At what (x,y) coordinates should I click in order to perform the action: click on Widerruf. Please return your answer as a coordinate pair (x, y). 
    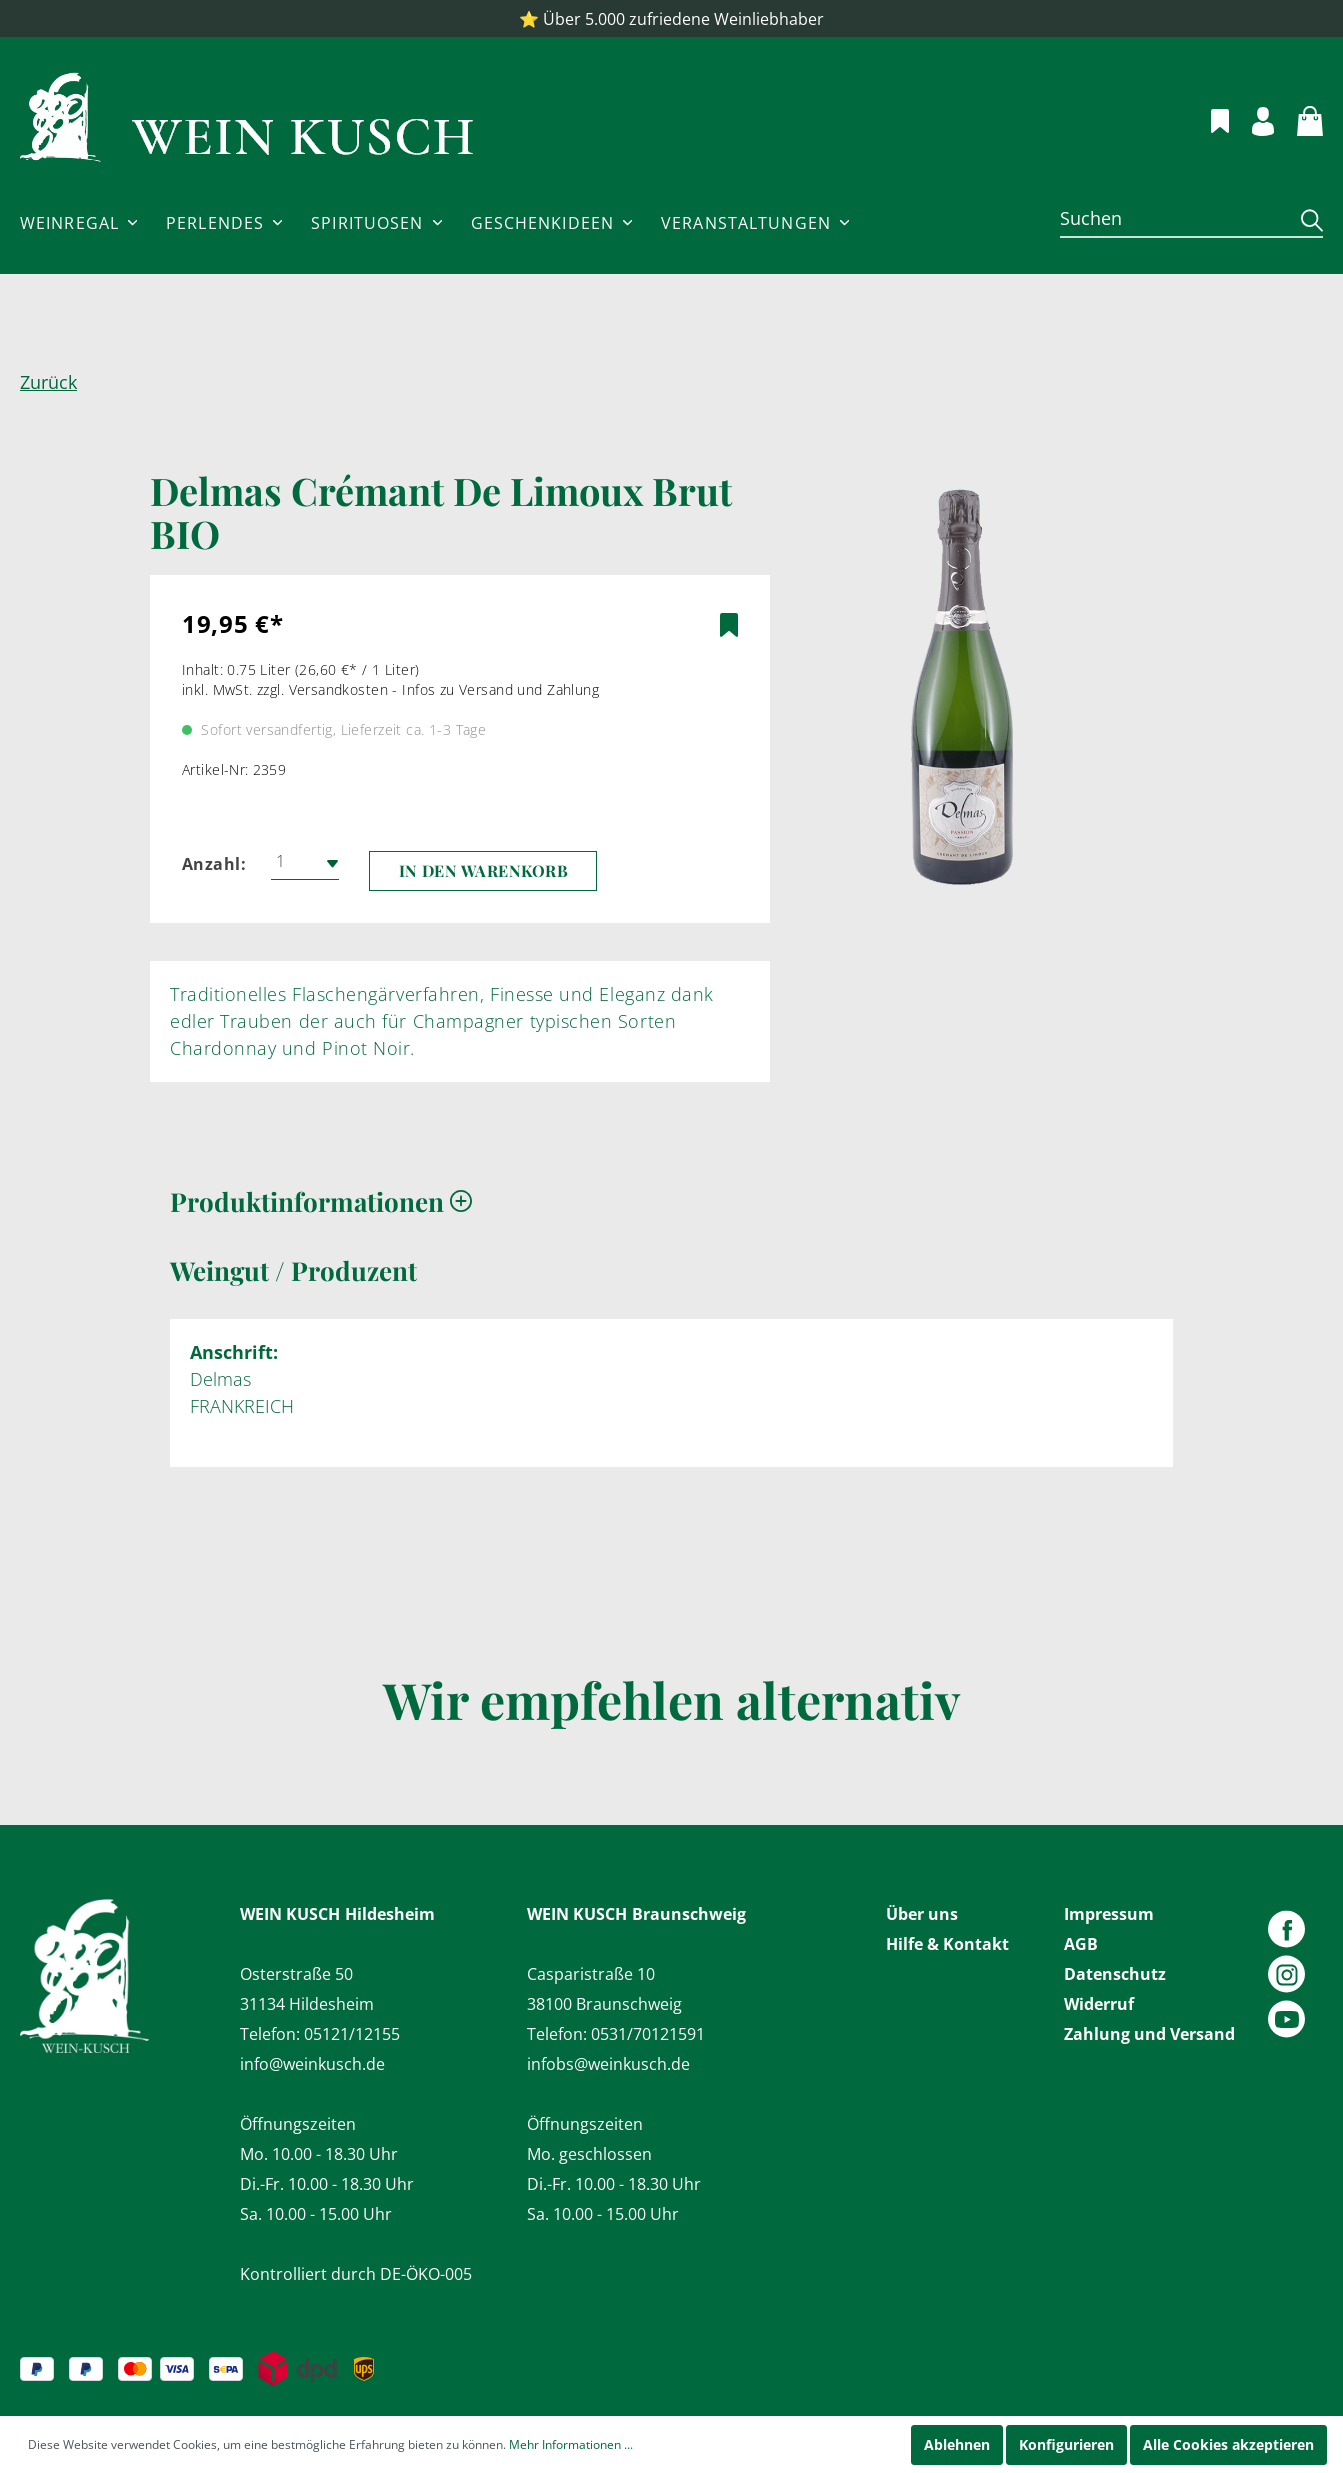
    Looking at the image, I should click on (1099, 2004).